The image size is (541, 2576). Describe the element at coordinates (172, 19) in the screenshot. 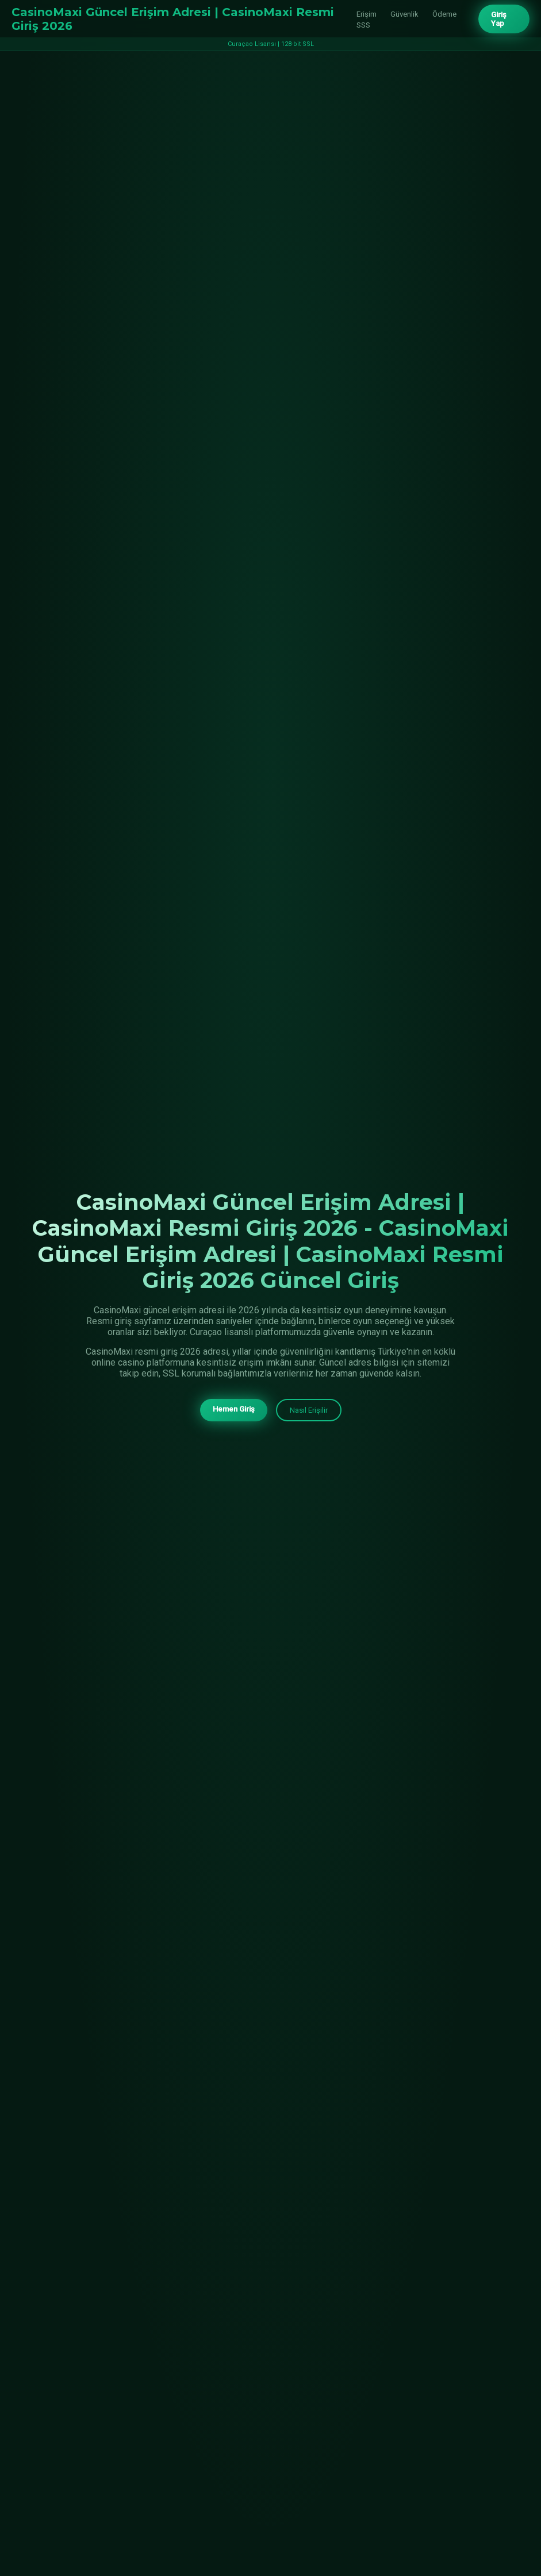

I see `CasinoMaxi Güncel Erişim Adresi | CasinoMaxi Resmi Giriş 2026` at that location.